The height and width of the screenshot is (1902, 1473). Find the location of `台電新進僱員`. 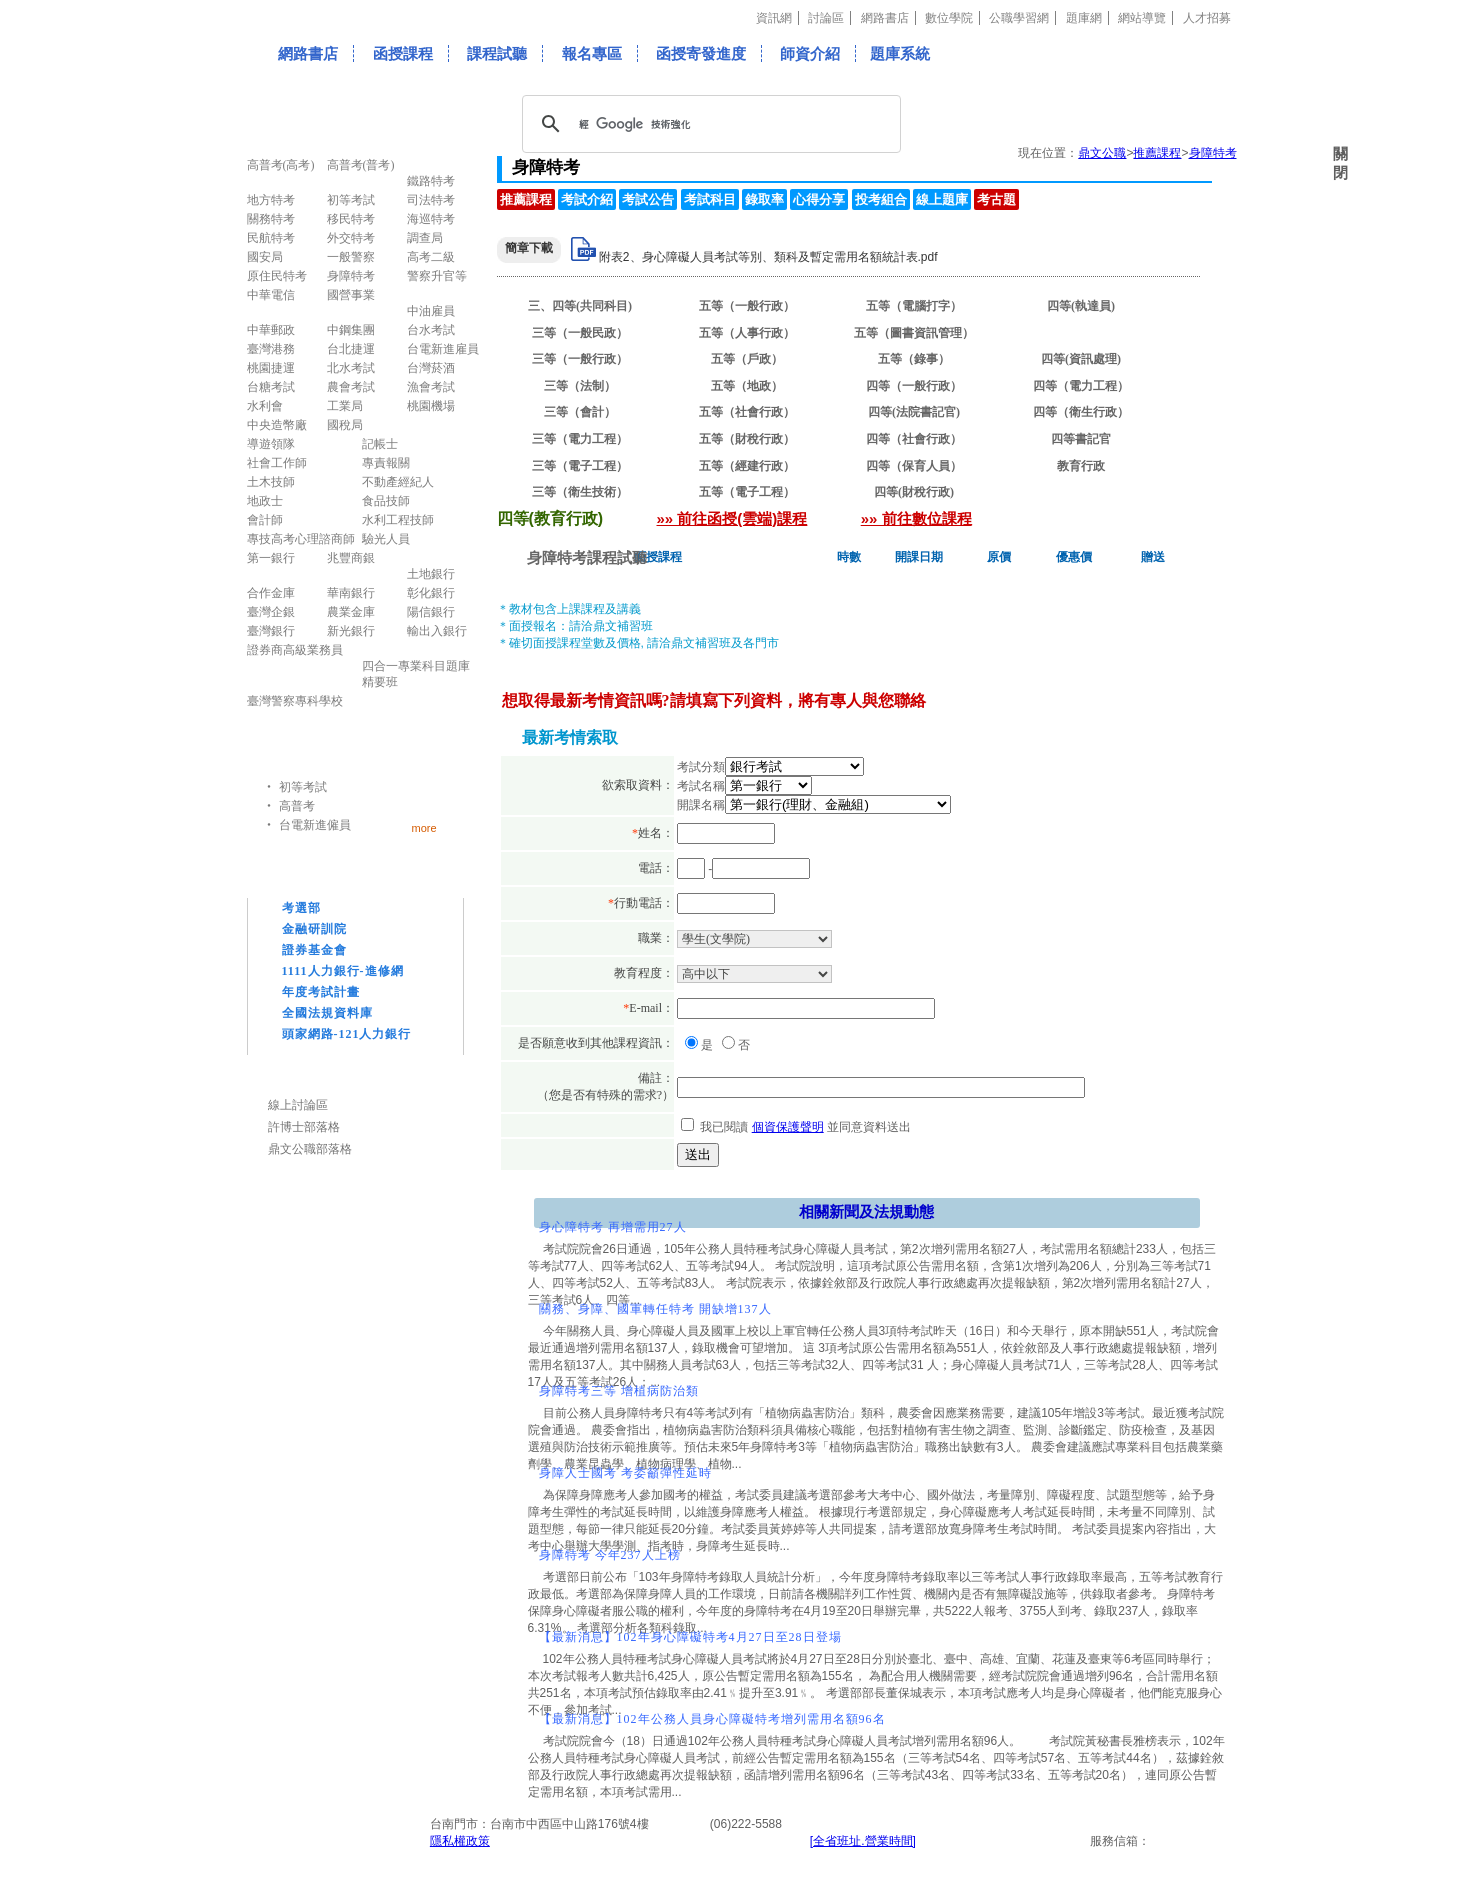

台電新進僱員 is located at coordinates (315, 825).